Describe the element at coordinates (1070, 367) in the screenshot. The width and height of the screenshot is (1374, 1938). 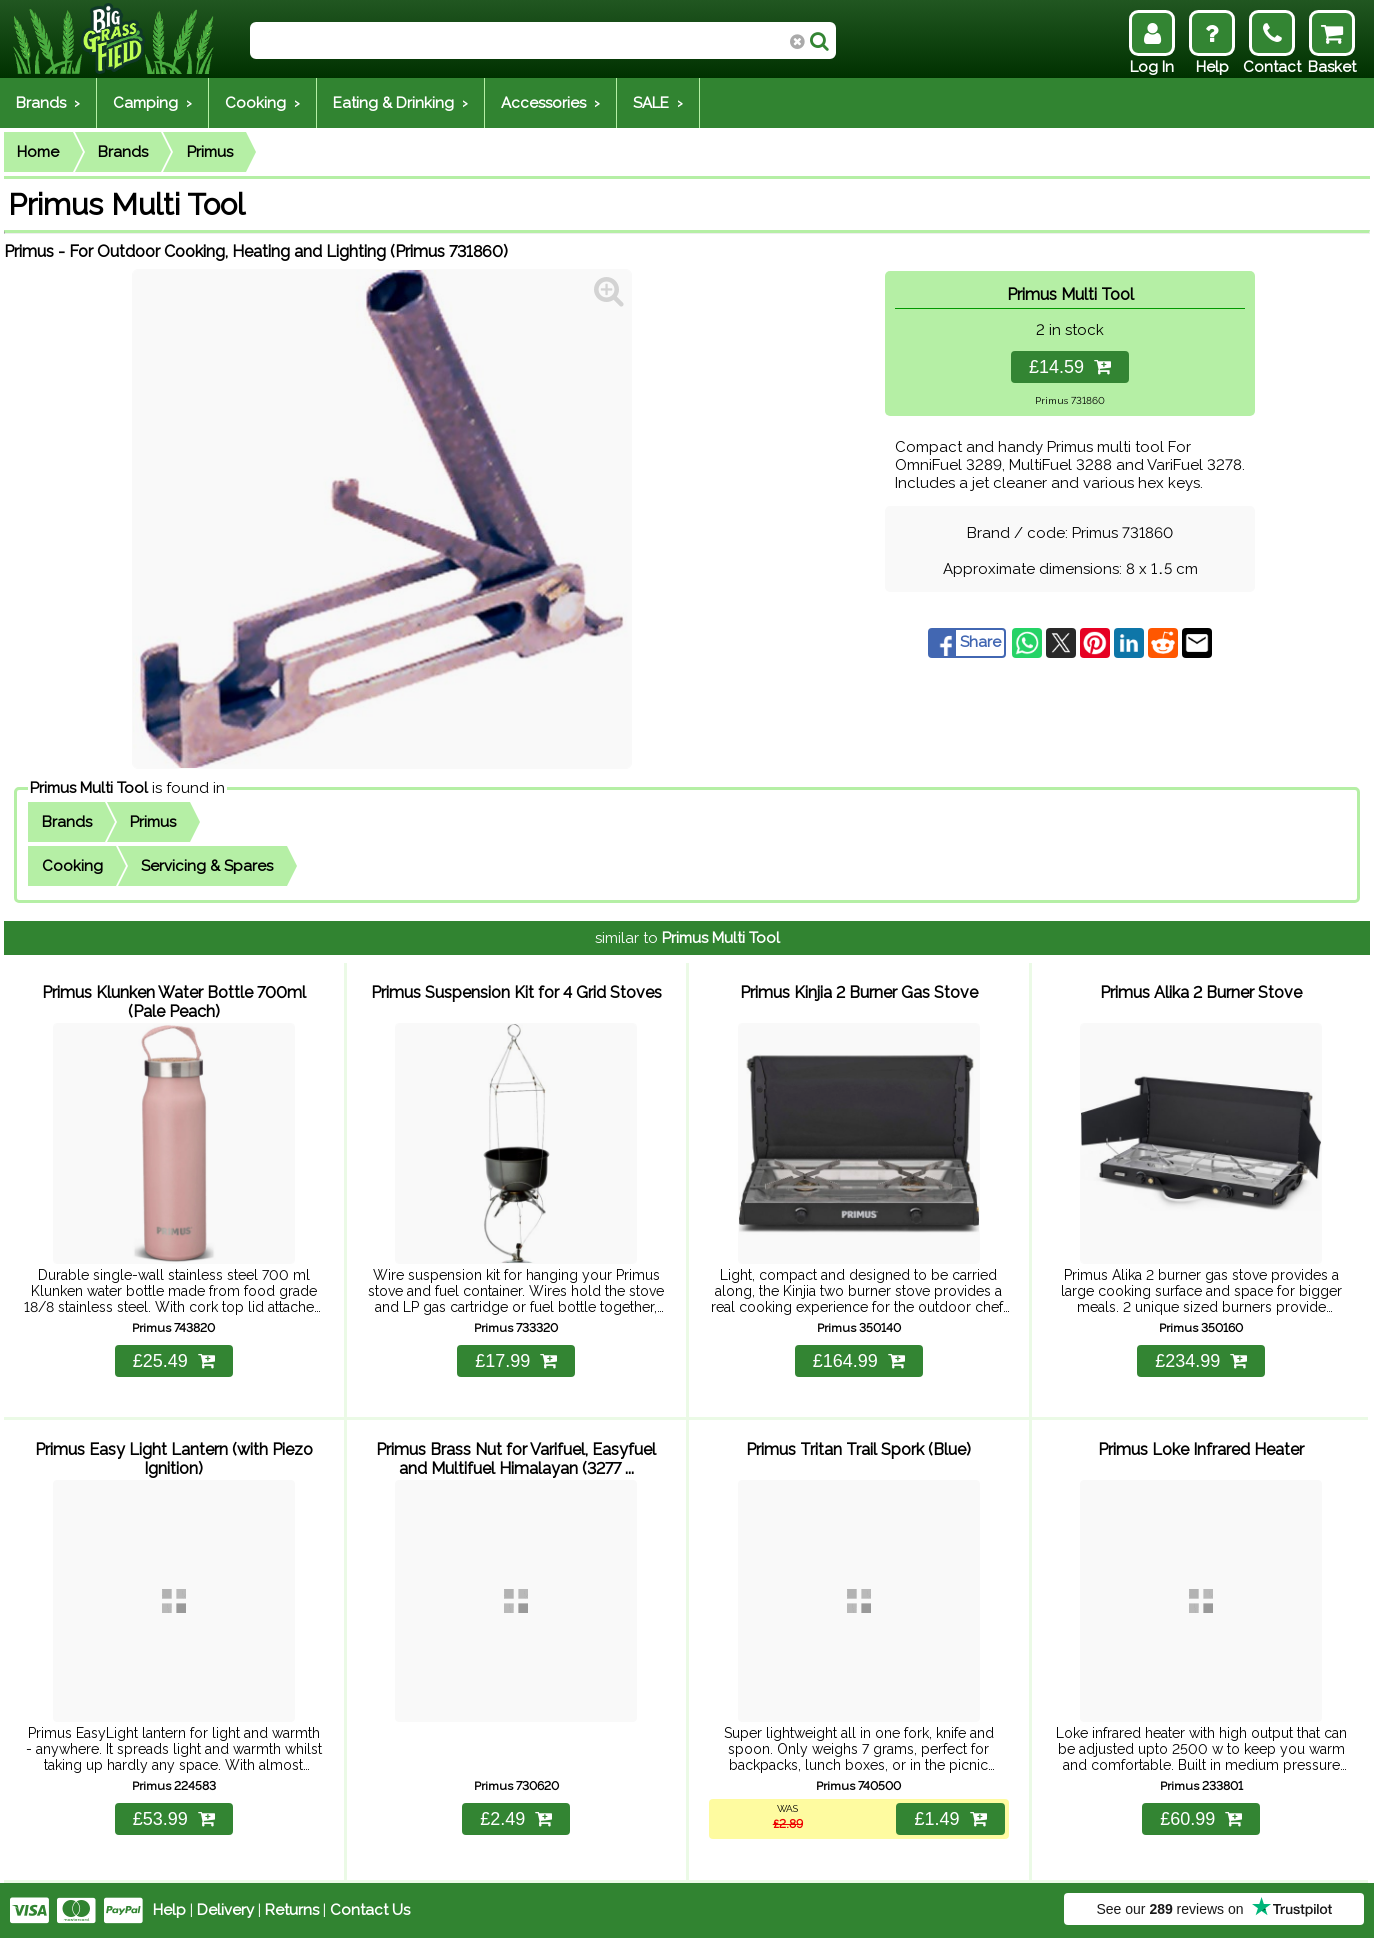
I see `£14.59` at that location.